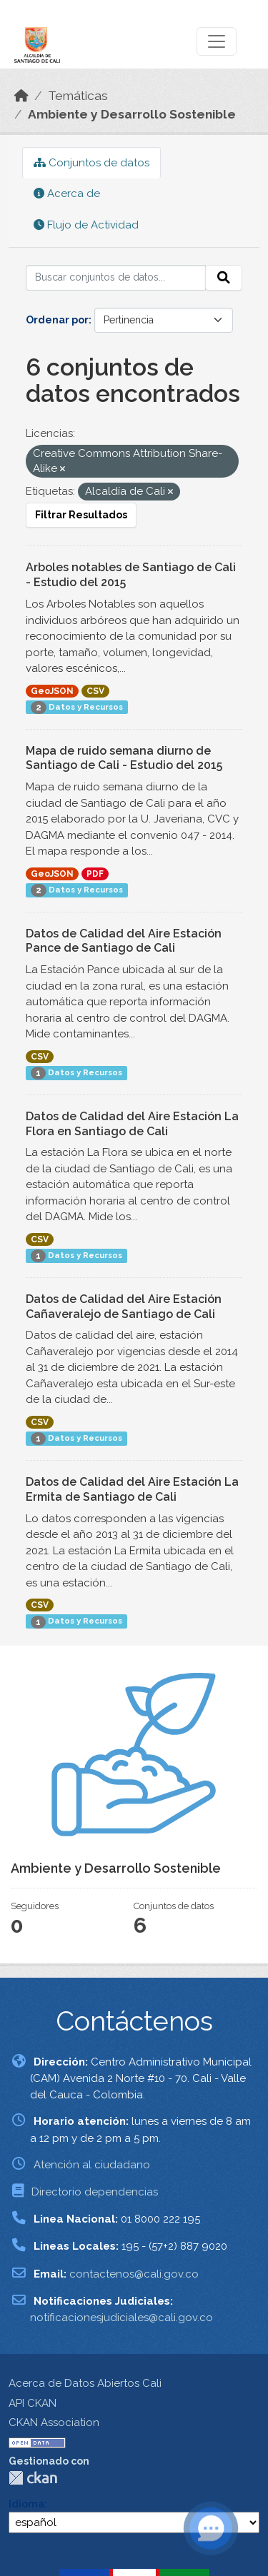 The height and width of the screenshot is (2576, 268). What do you see at coordinates (67, 193) in the screenshot?
I see `Acerca de` at bounding box center [67, 193].